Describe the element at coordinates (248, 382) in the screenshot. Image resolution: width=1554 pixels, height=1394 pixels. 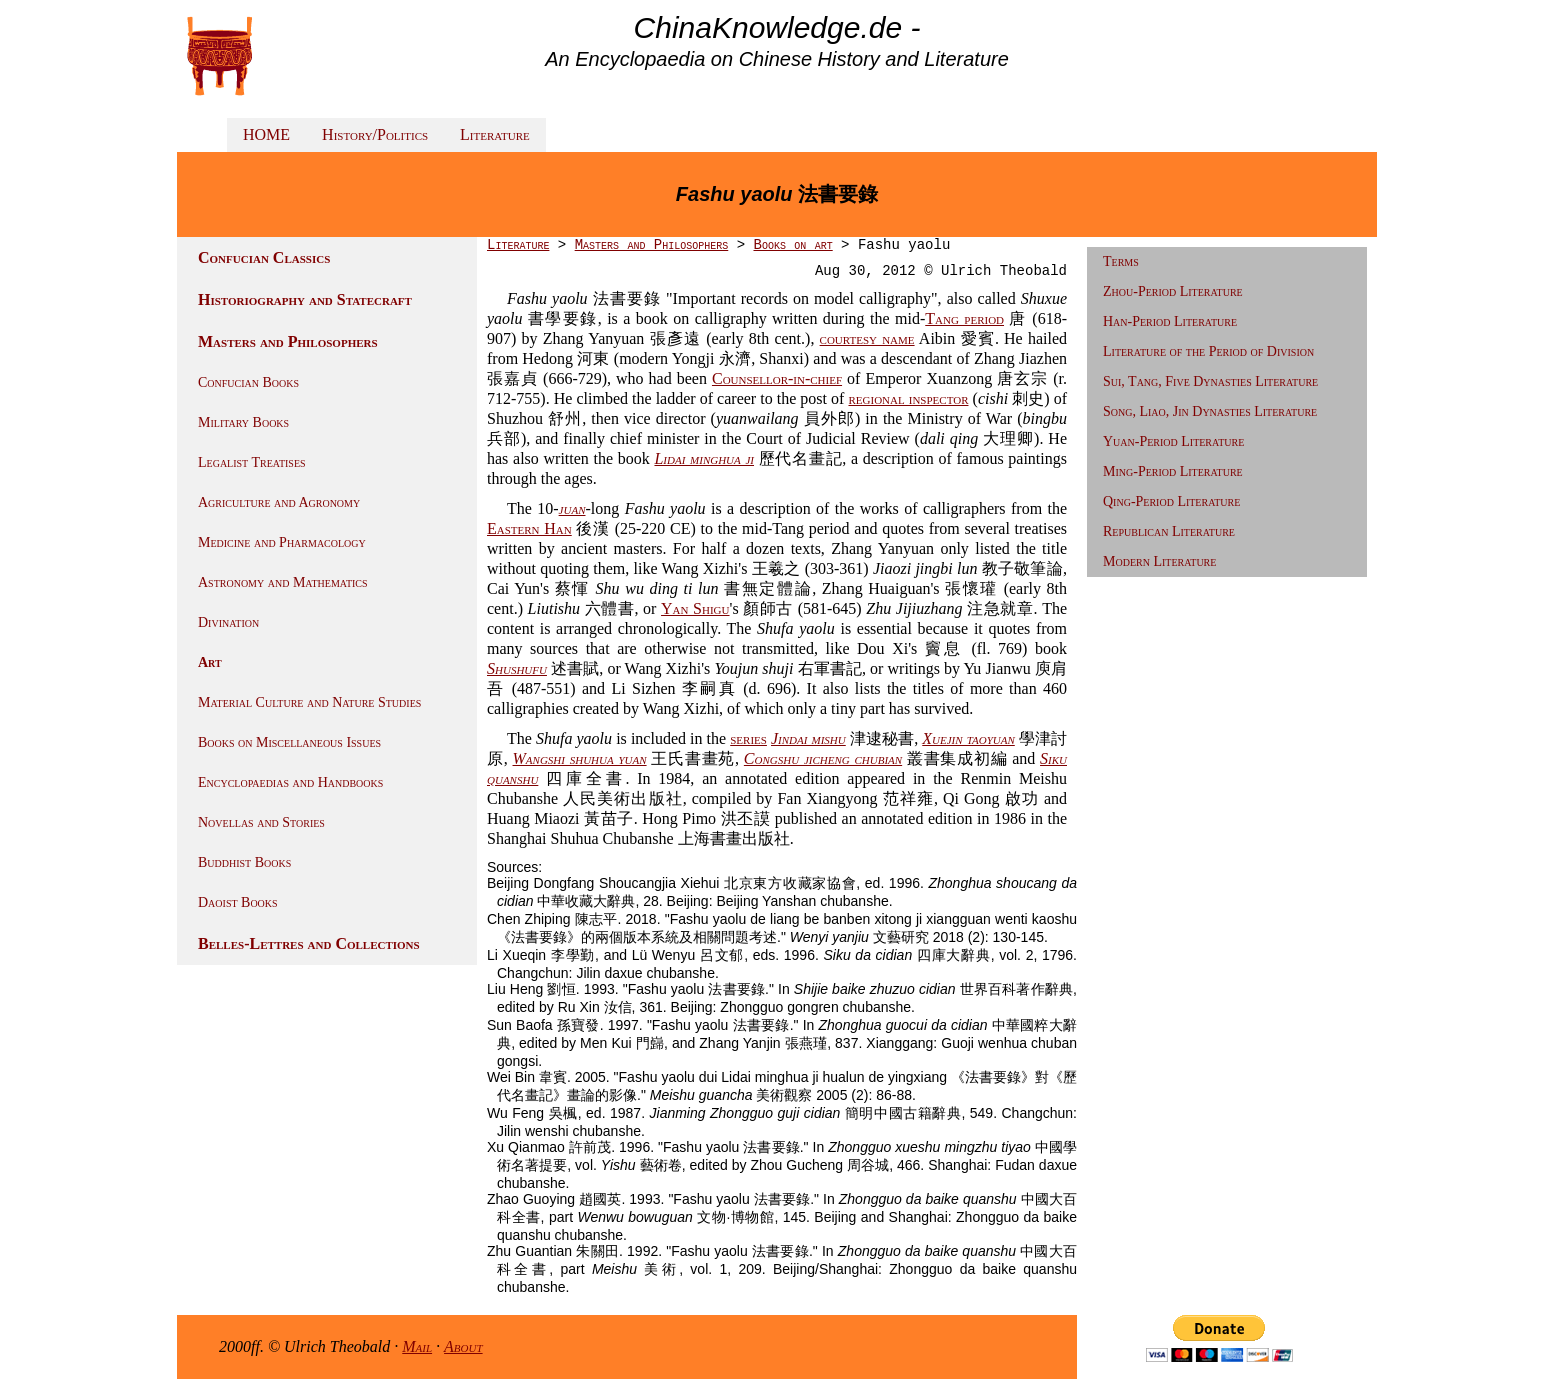
I see `Confucian Books` at that location.